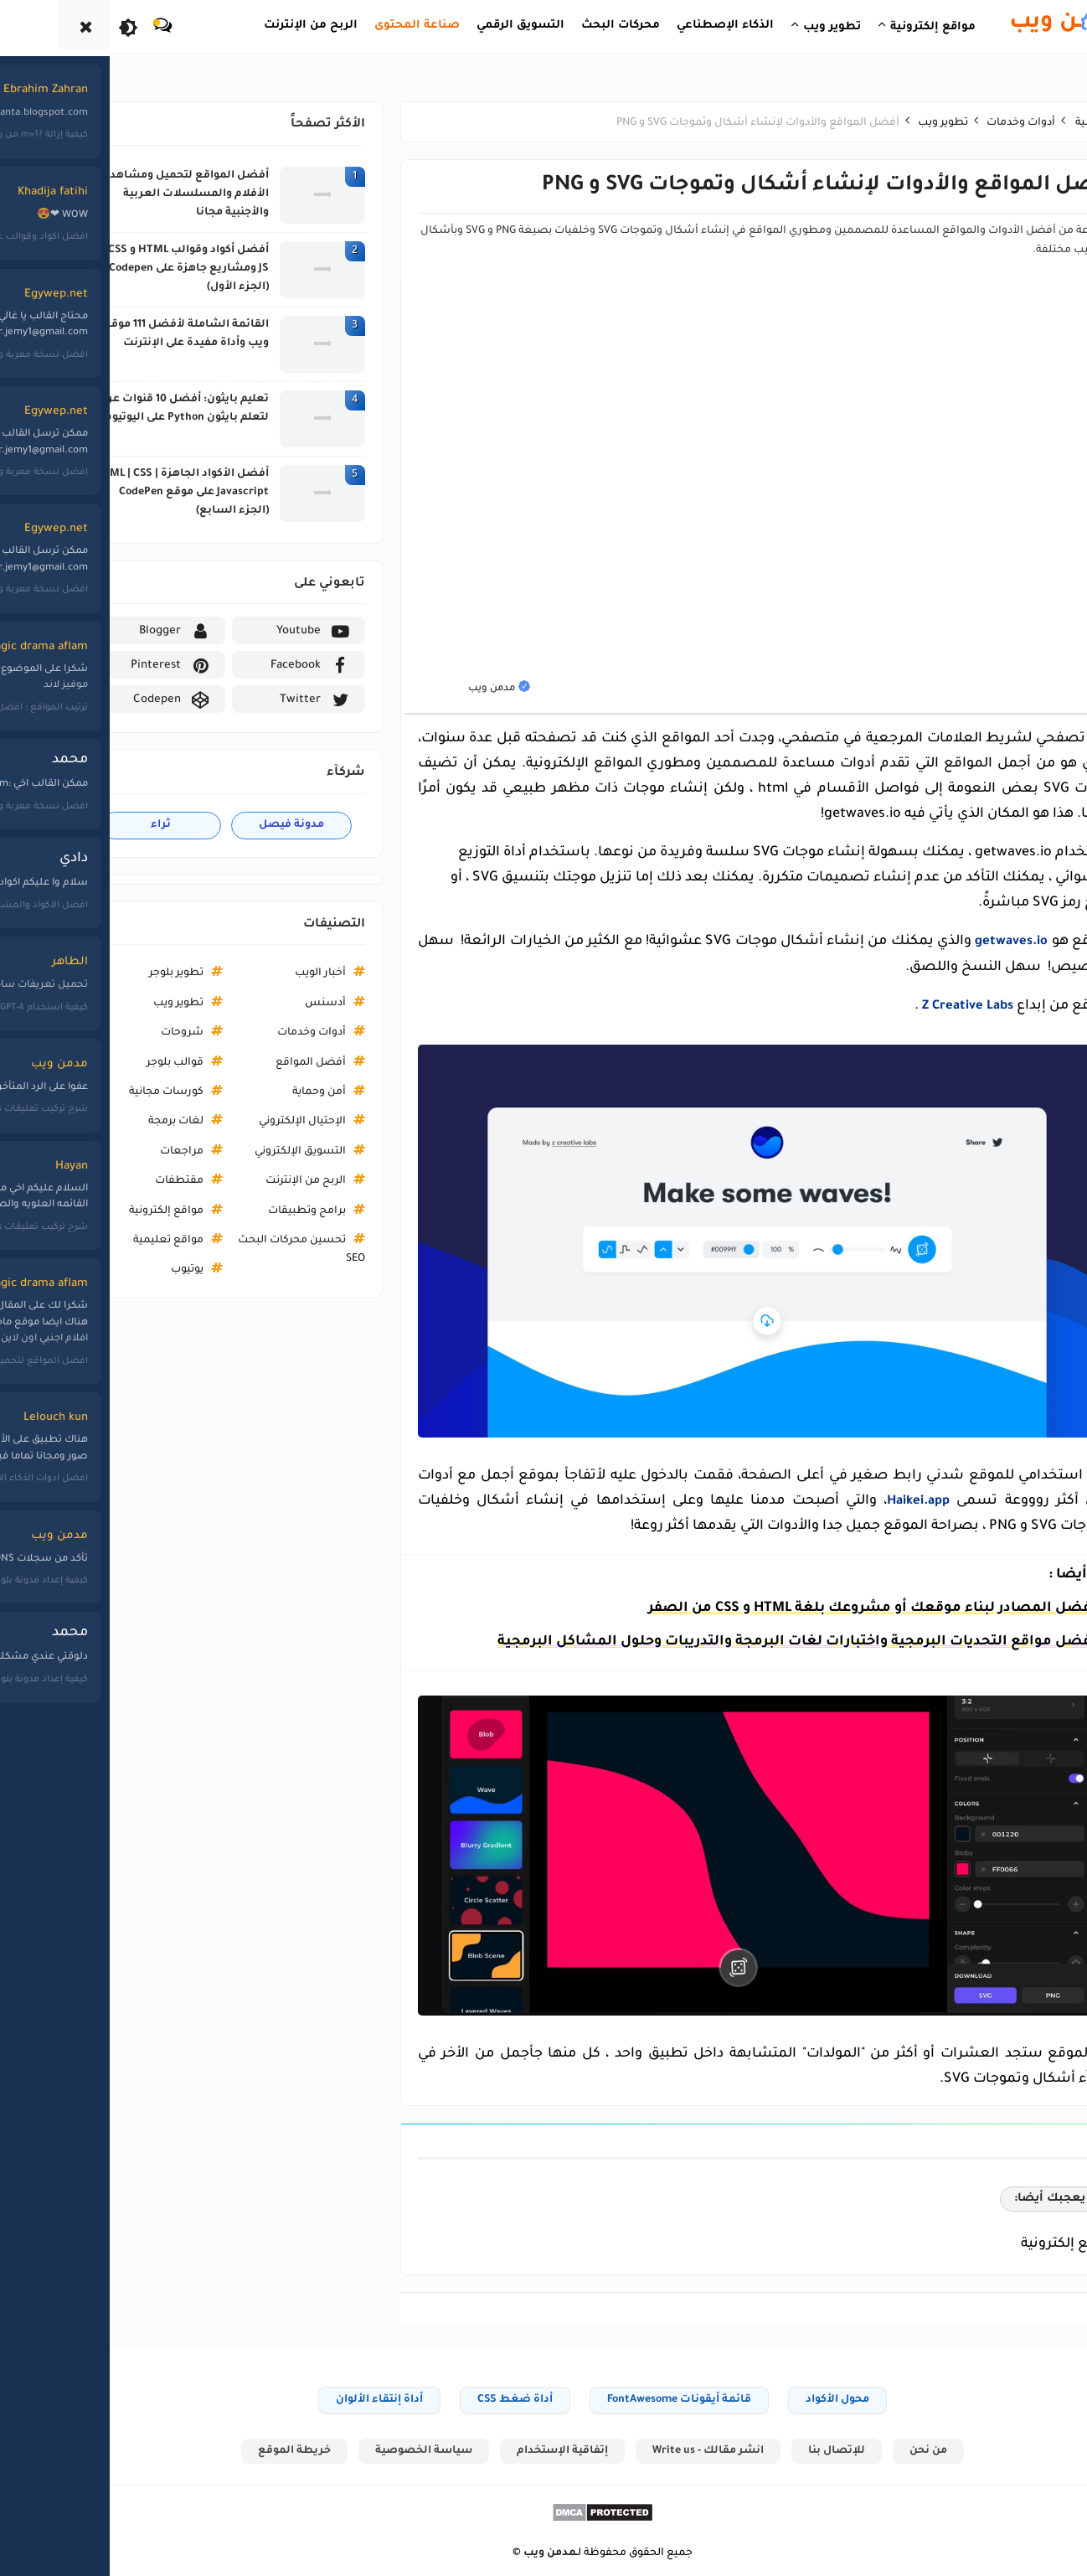 Image resolution: width=1087 pixels, height=2576 pixels. Describe the element at coordinates (491, 2553) in the screenshot. I see `مدمن ويب` at that location.